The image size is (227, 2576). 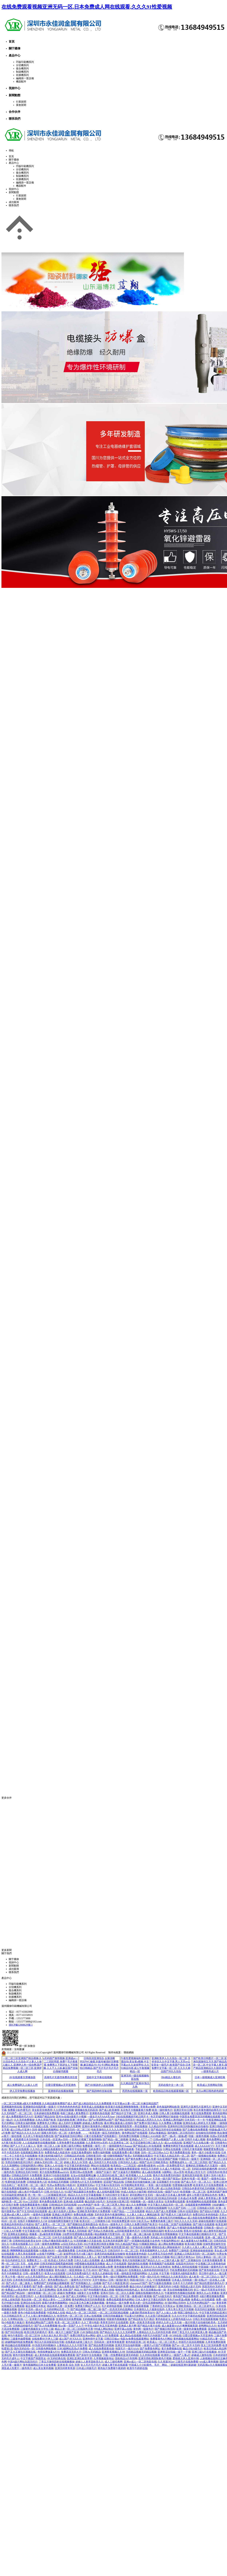 I want to click on 日韩电影黄色八区, so click(x=37, y=2182).